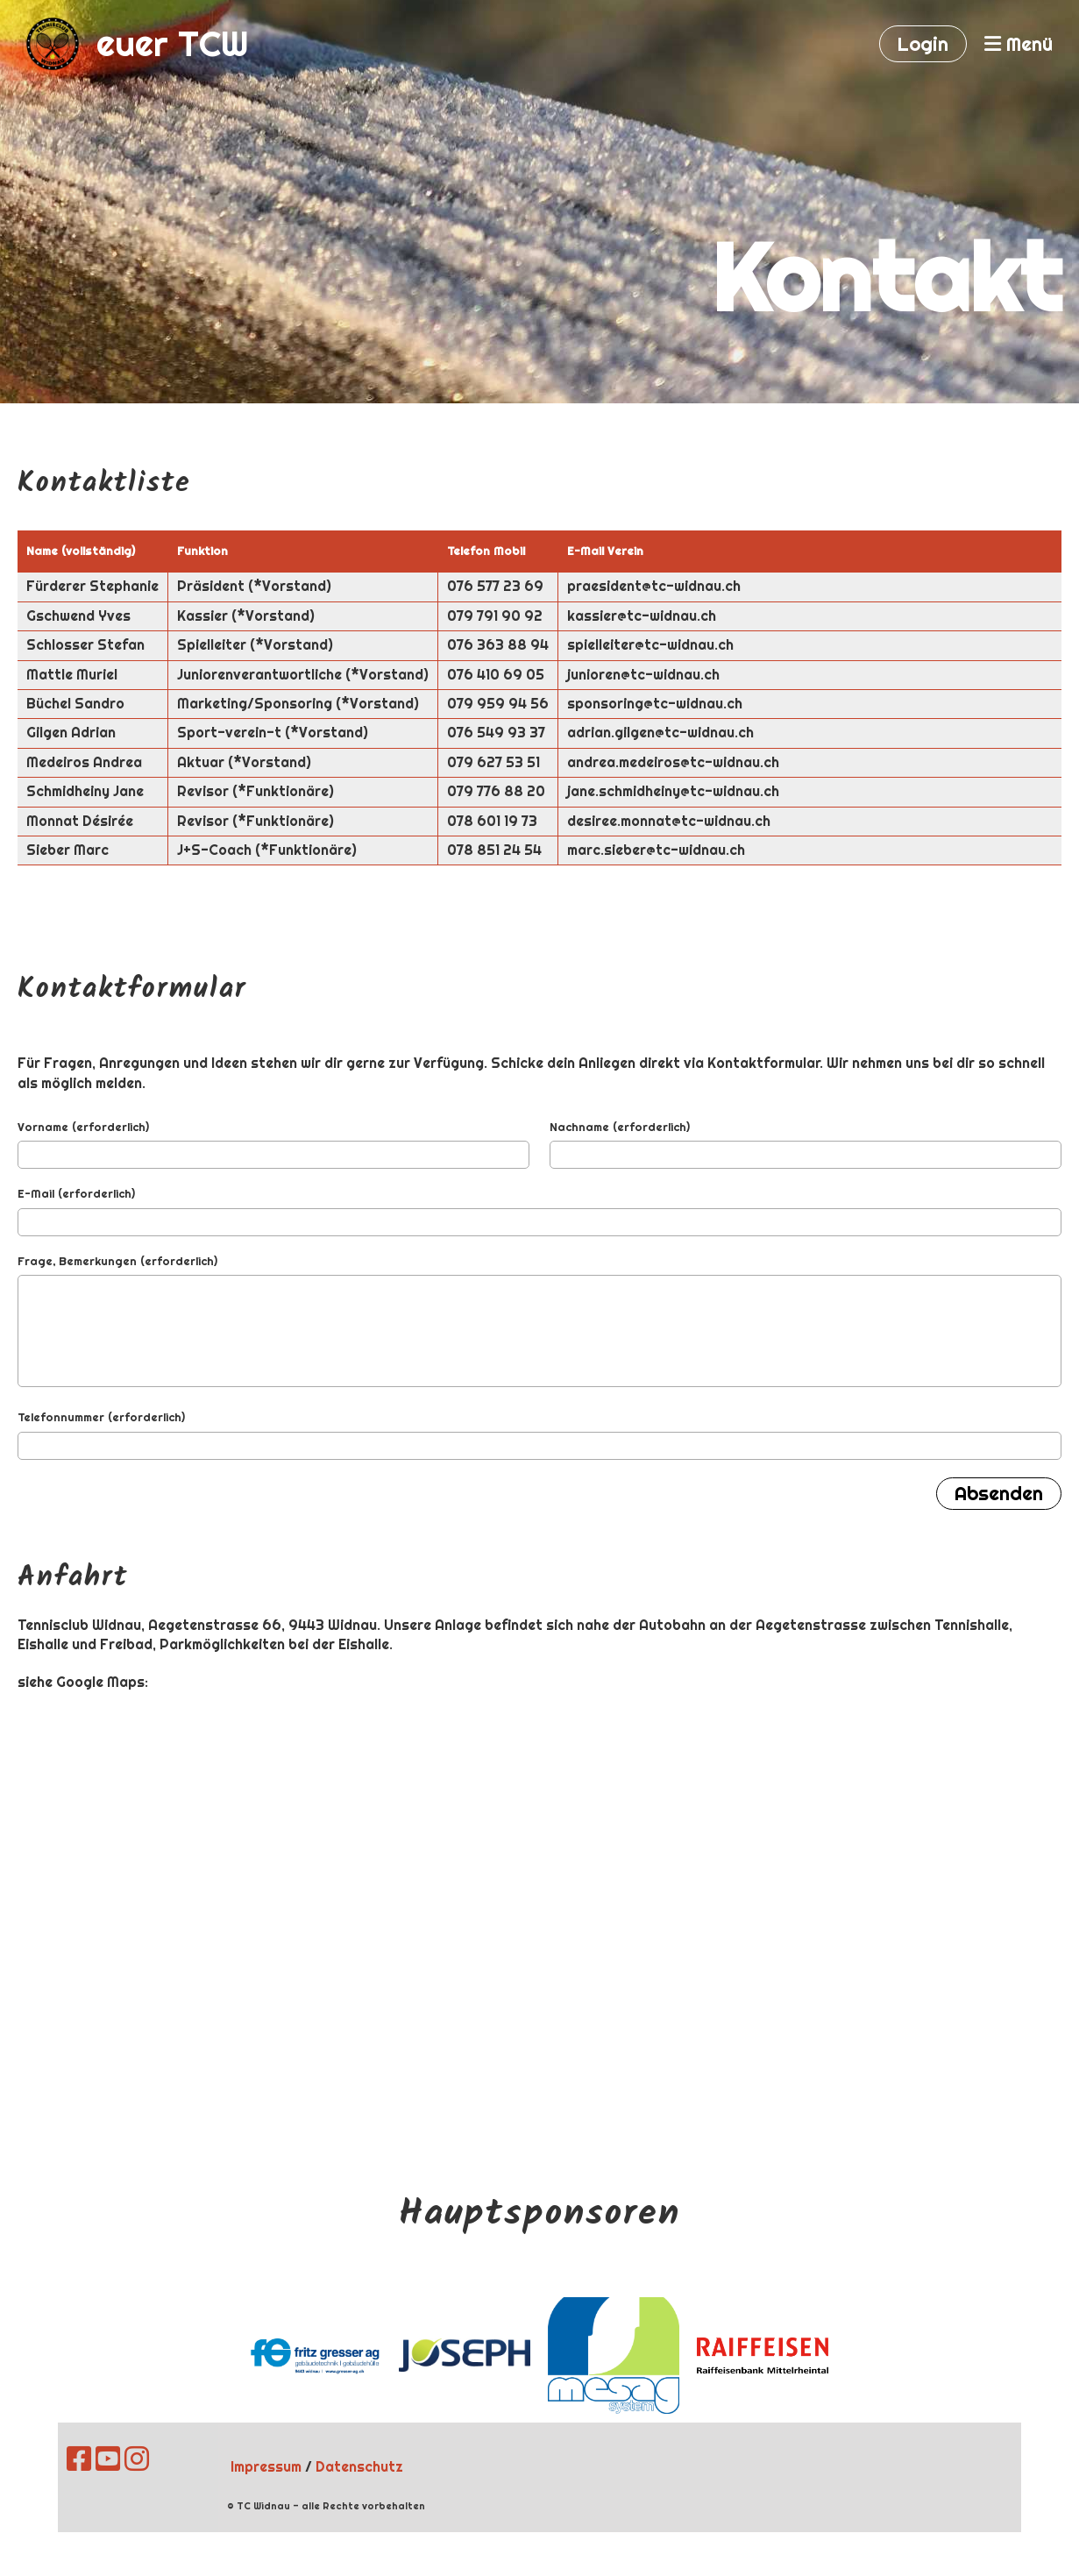  What do you see at coordinates (1018, 44) in the screenshot?
I see `Menü` at bounding box center [1018, 44].